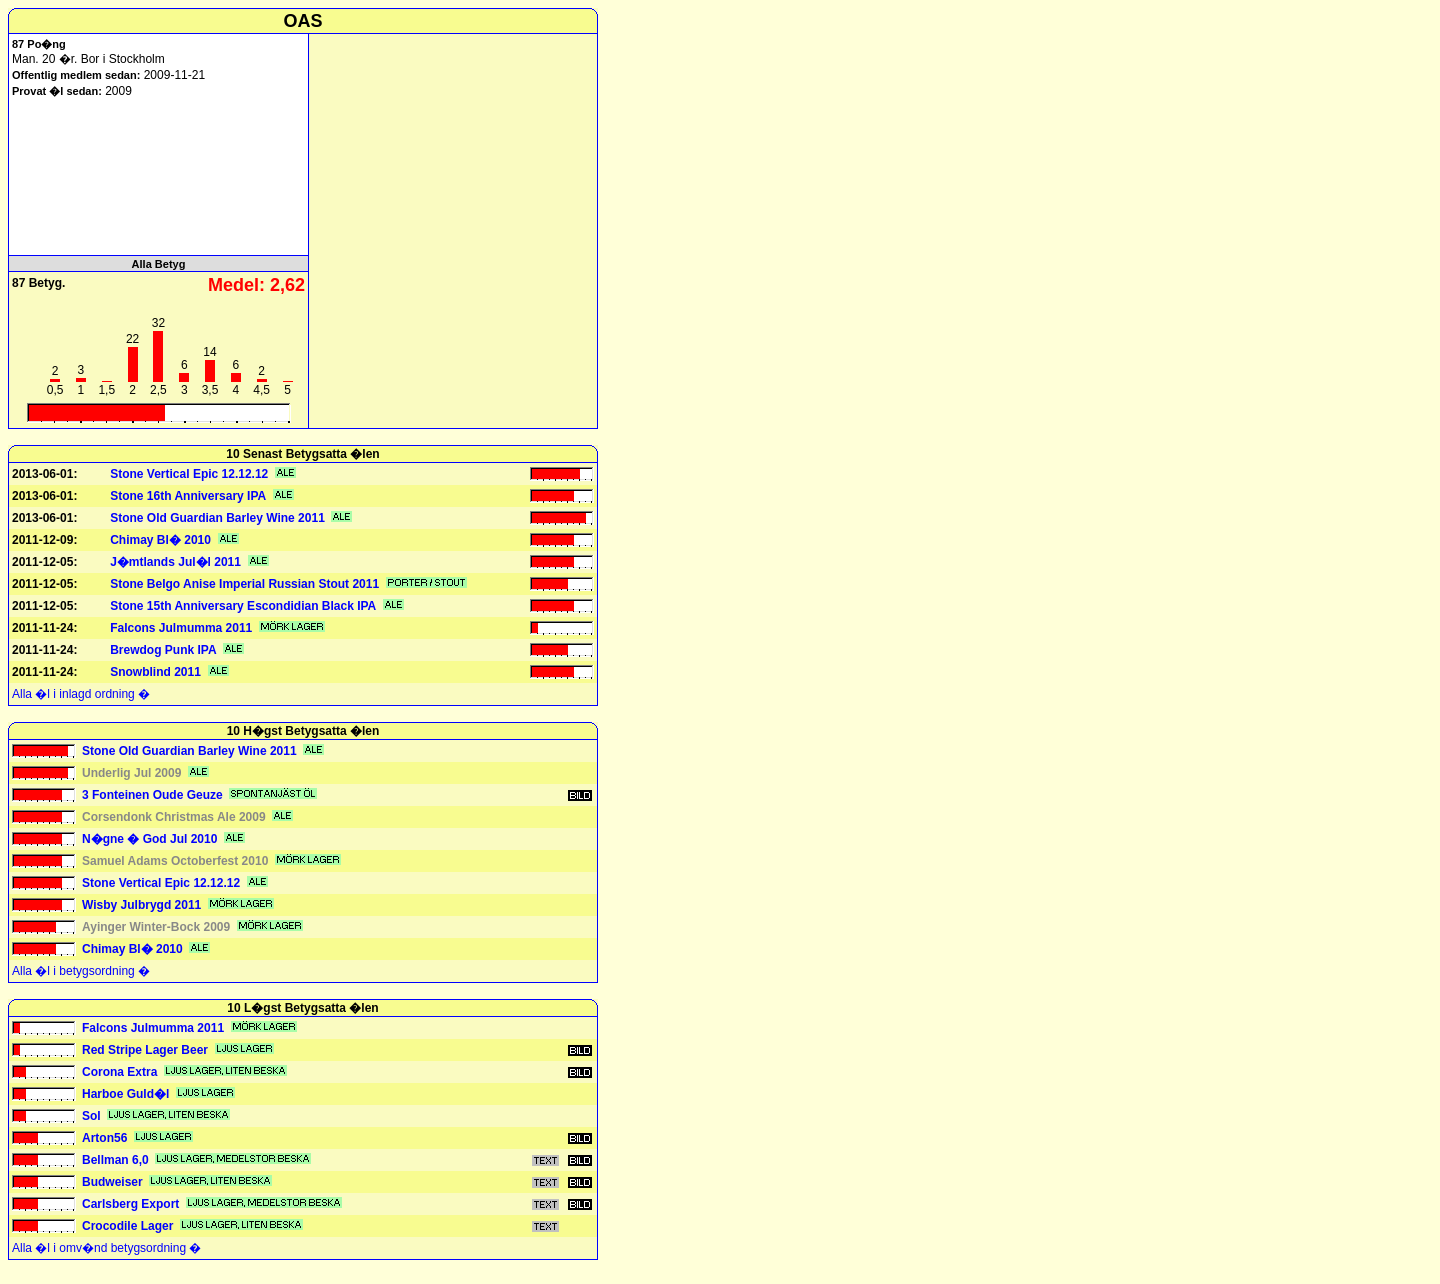 This screenshot has width=1440, height=1284. I want to click on Underlig Jul 2009, so click(131, 773).